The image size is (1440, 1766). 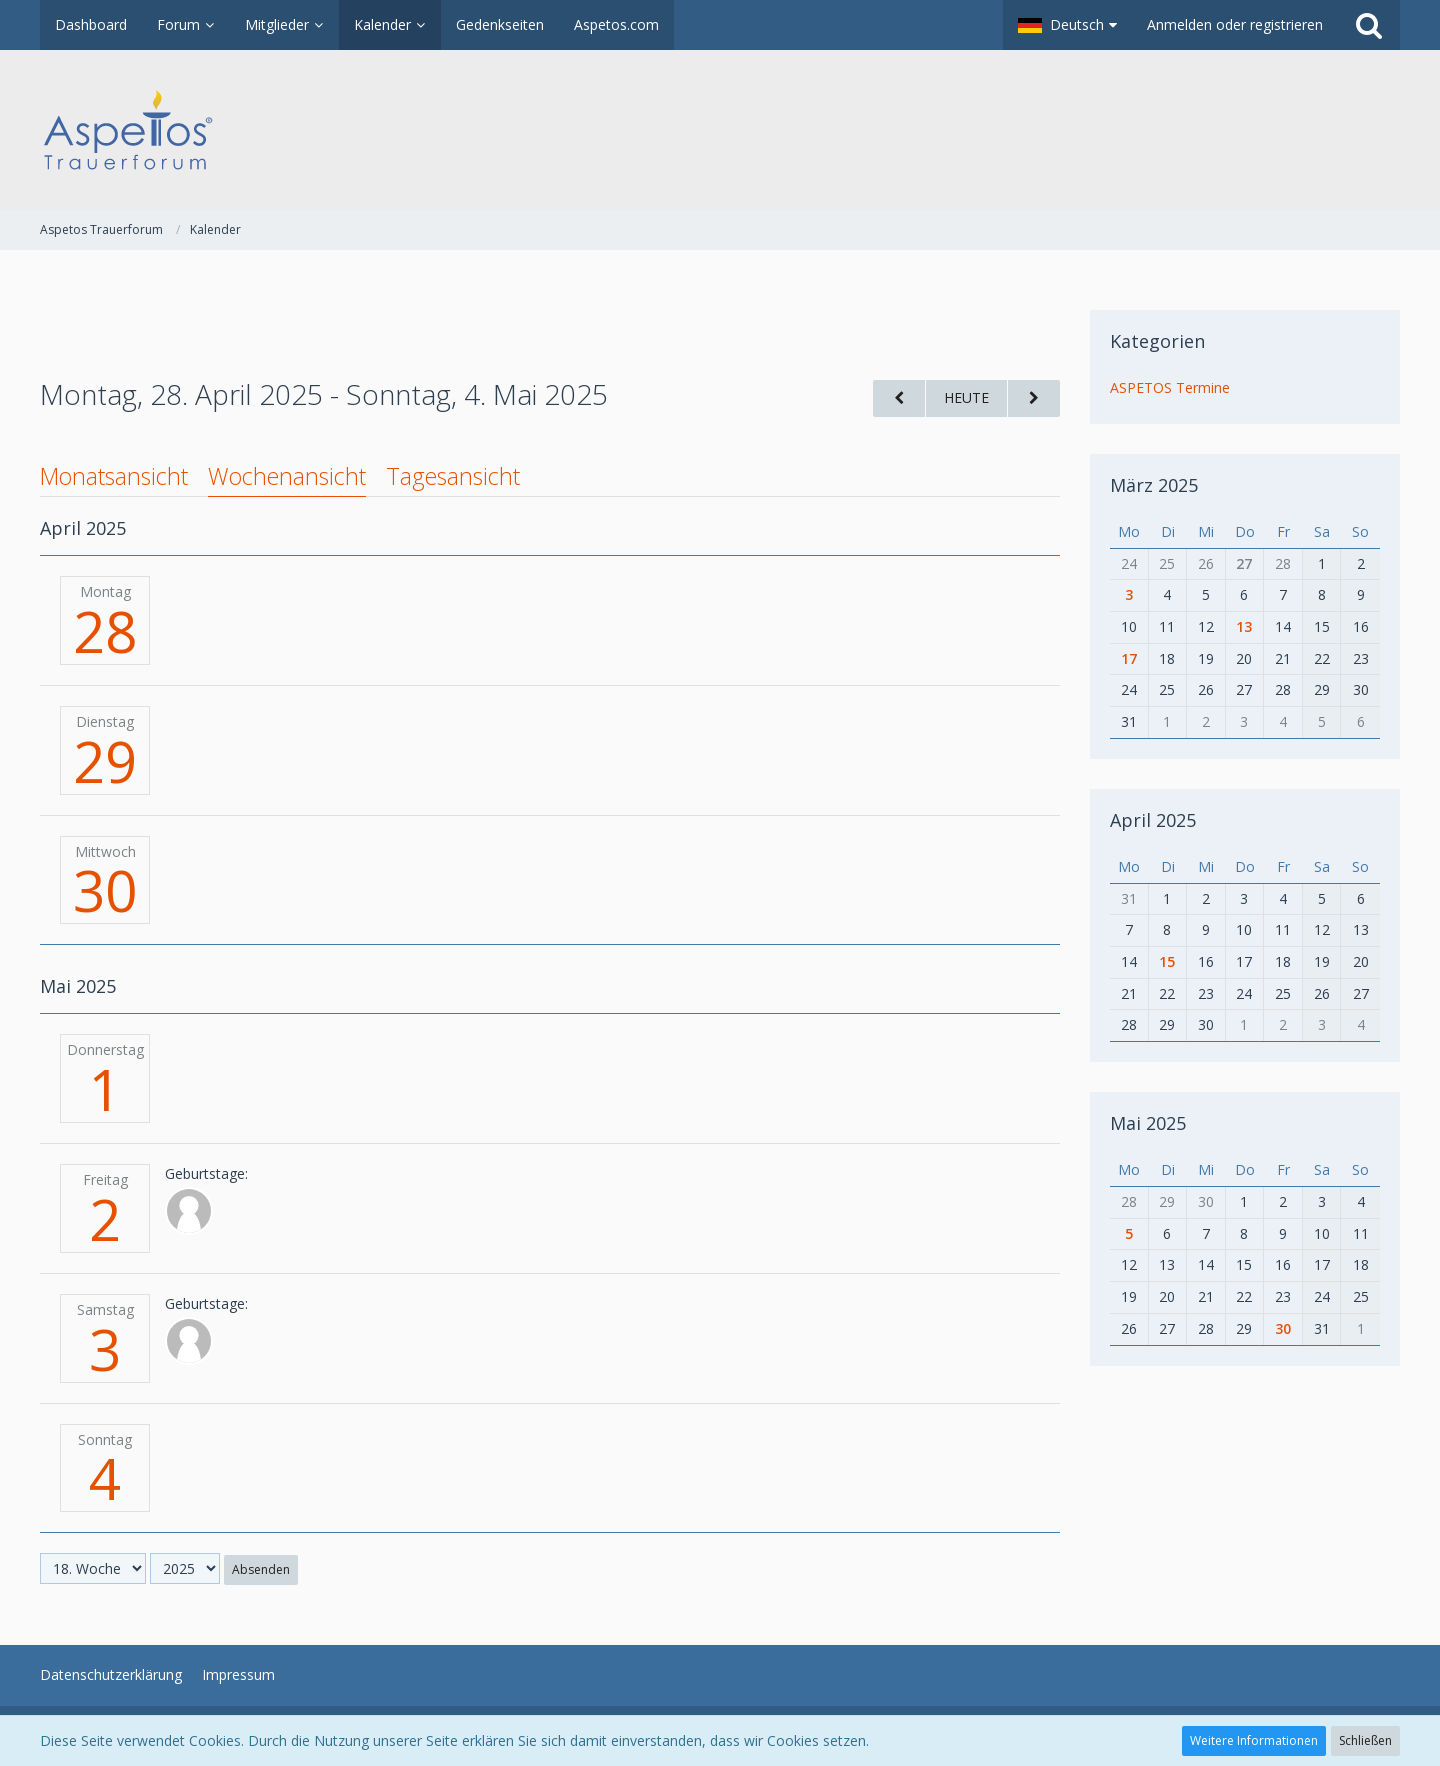 I want to click on 27, so click(x=1244, y=563).